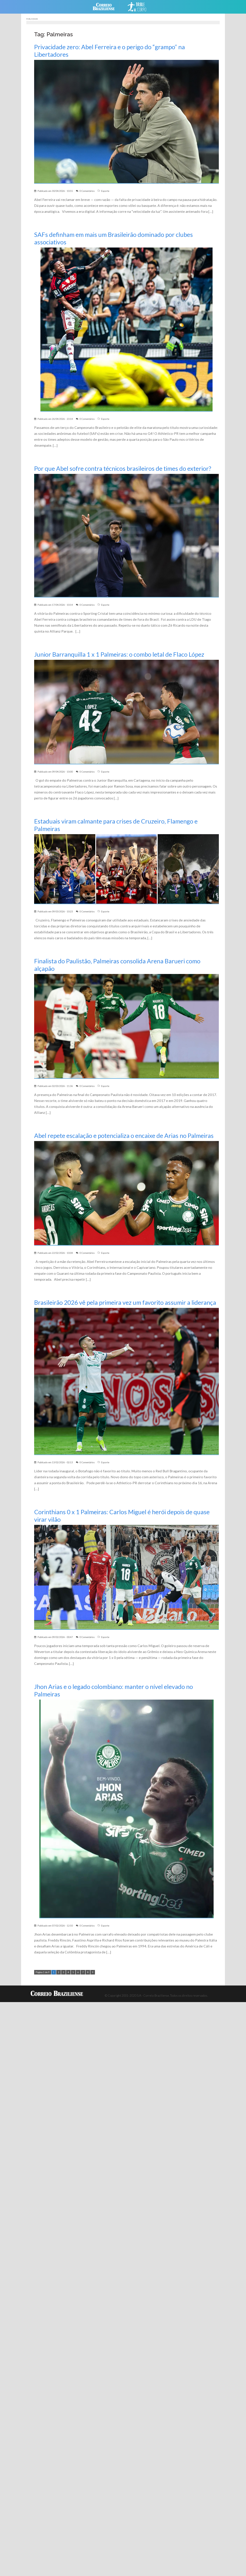  Describe the element at coordinates (124, 468) in the screenshot. I see `Por que Abel sofre contra técnicos brasileiros de times do exterior?` at that location.